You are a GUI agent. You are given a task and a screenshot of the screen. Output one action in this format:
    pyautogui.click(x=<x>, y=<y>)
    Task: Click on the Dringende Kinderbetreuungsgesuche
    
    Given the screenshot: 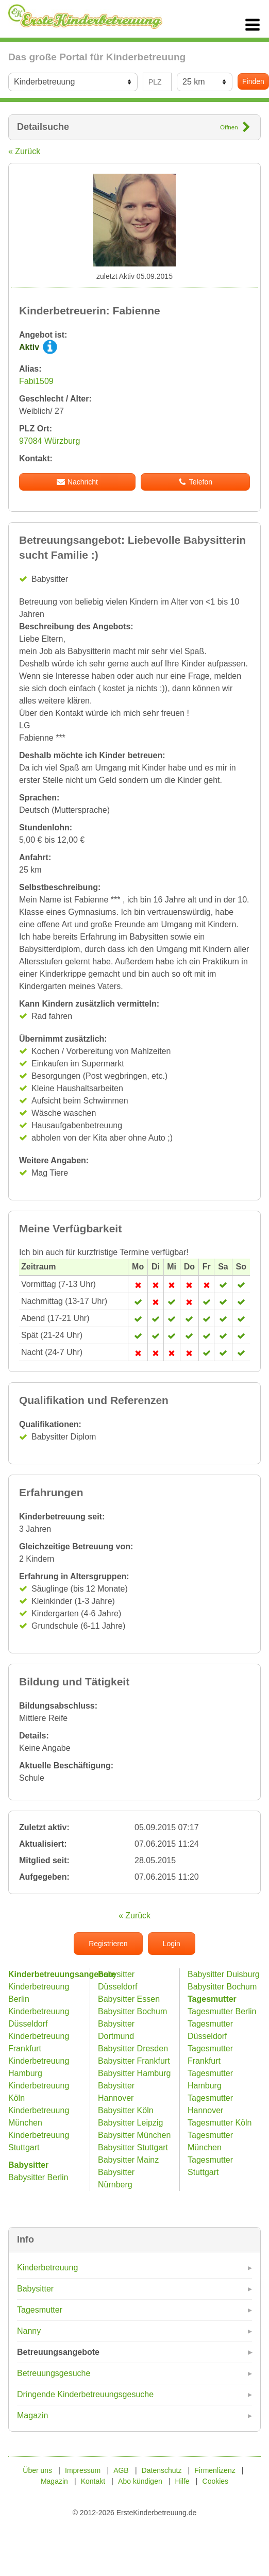 What is the action you would take?
    pyautogui.click(x=85, y=2394)
    